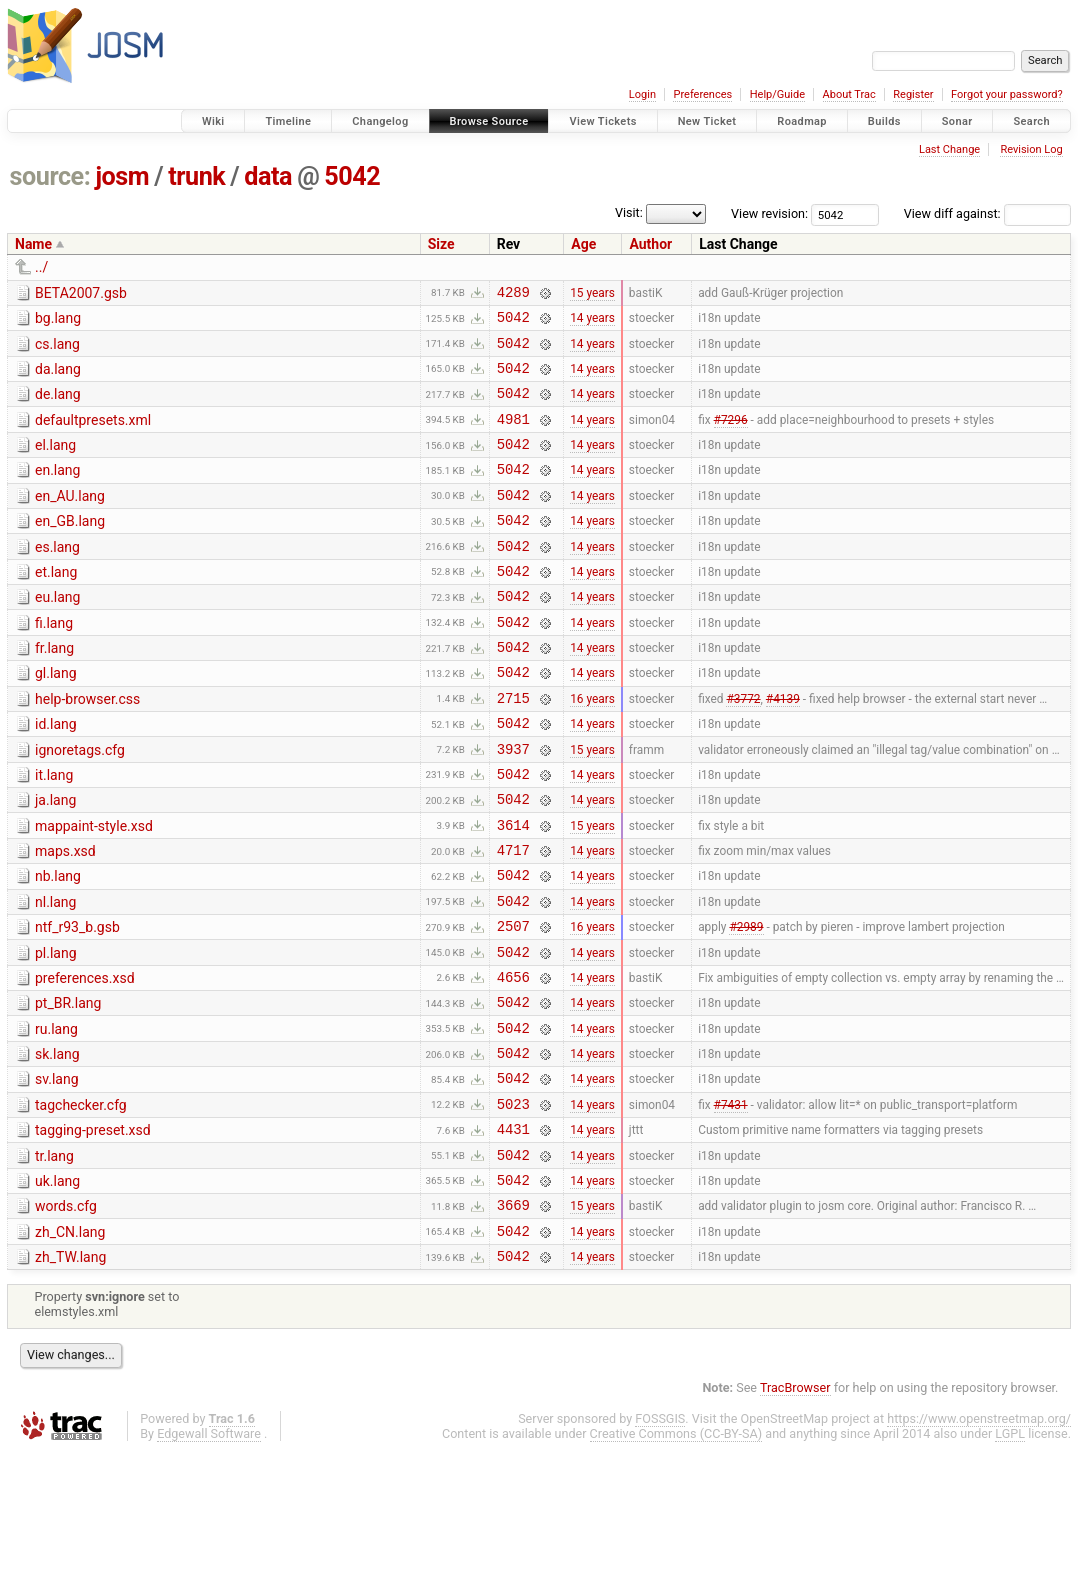 The height and width of the screenshot is (1569, 1078). I want to click on preferences.xsd, so click(85, 1059).